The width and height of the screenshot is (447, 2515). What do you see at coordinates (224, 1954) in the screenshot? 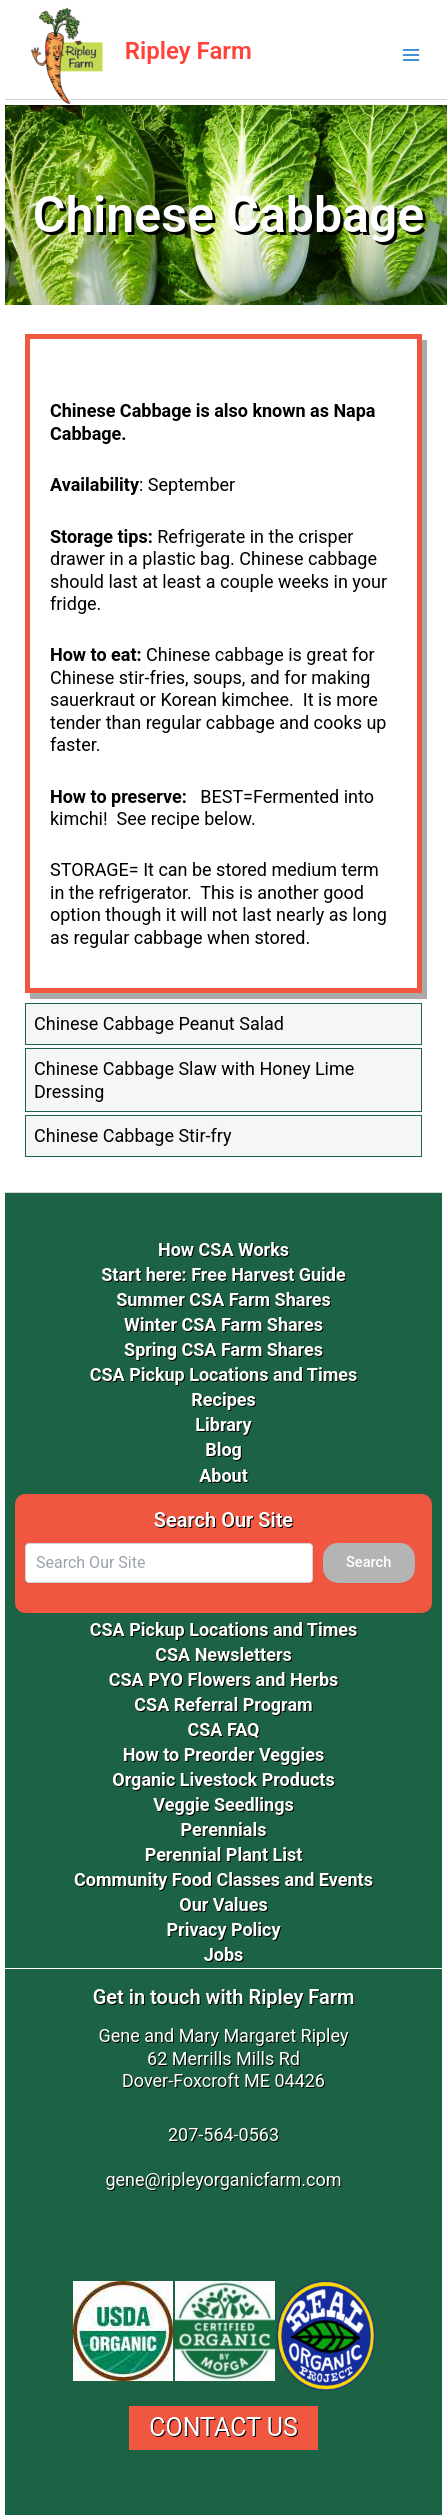
I see `Jobs` at bounding box center [224, 1954].